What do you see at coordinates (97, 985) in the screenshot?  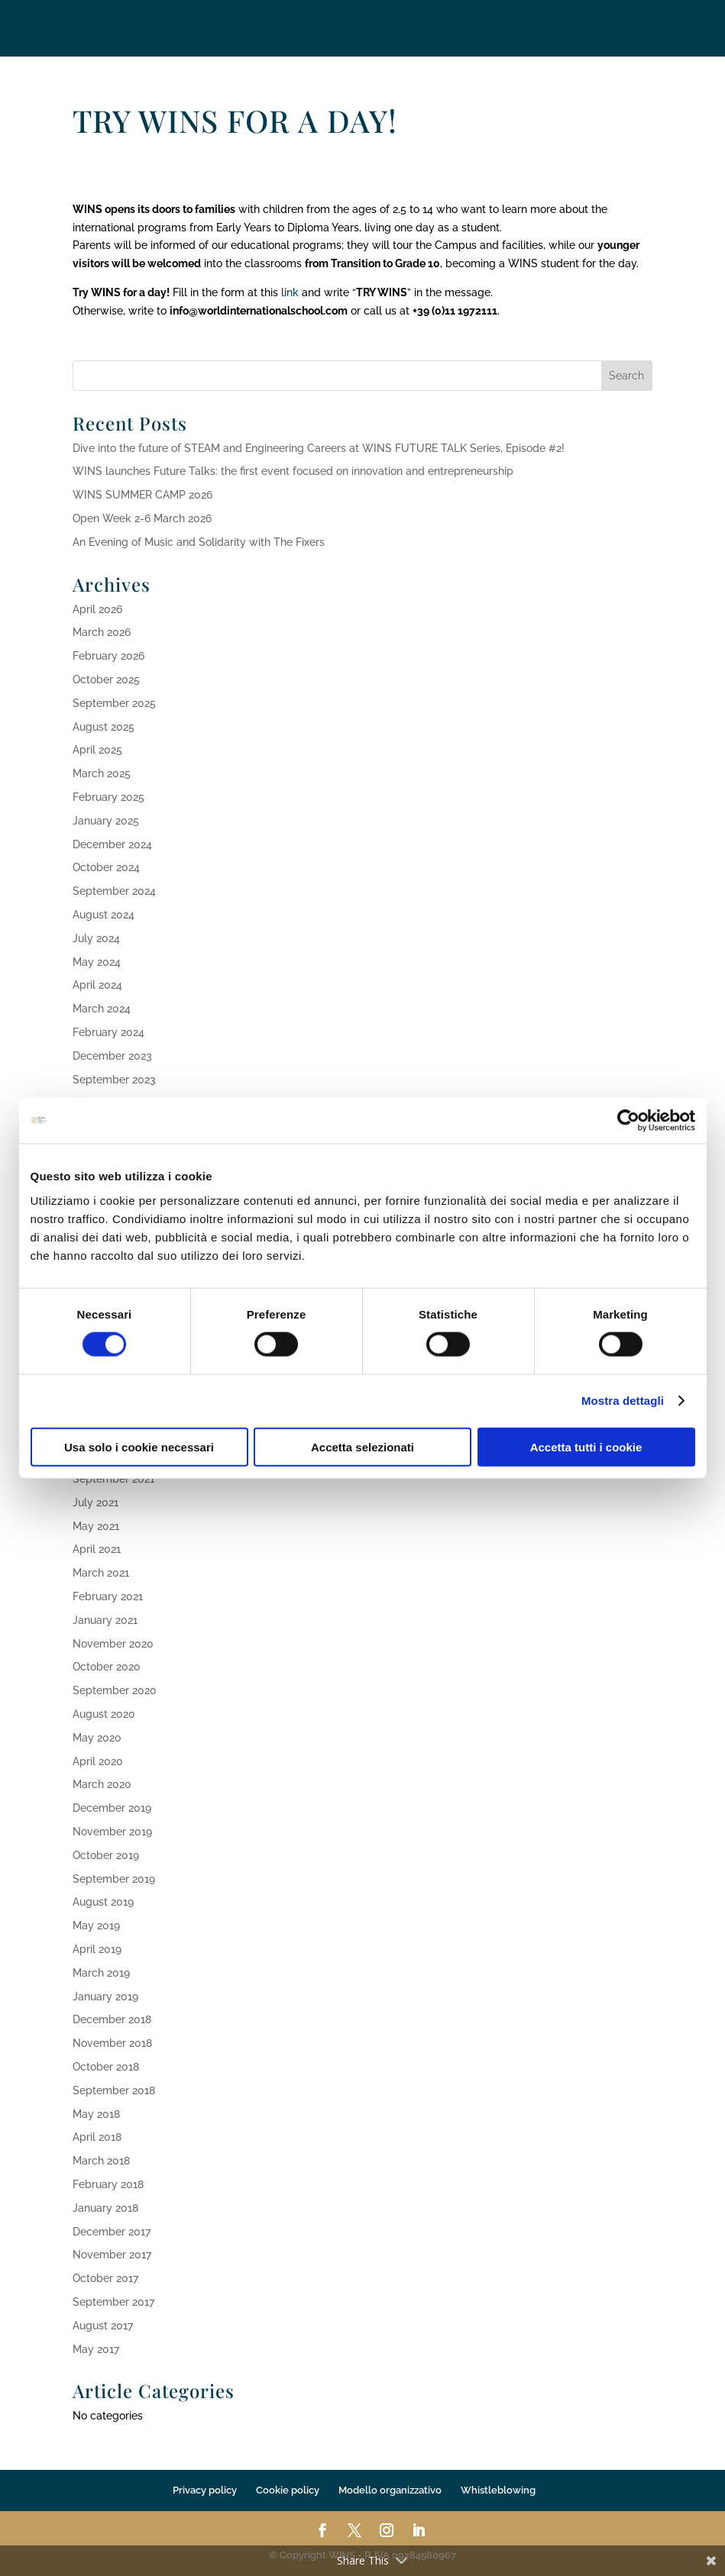 I see `April 2024` at bounding box center [97, 985].